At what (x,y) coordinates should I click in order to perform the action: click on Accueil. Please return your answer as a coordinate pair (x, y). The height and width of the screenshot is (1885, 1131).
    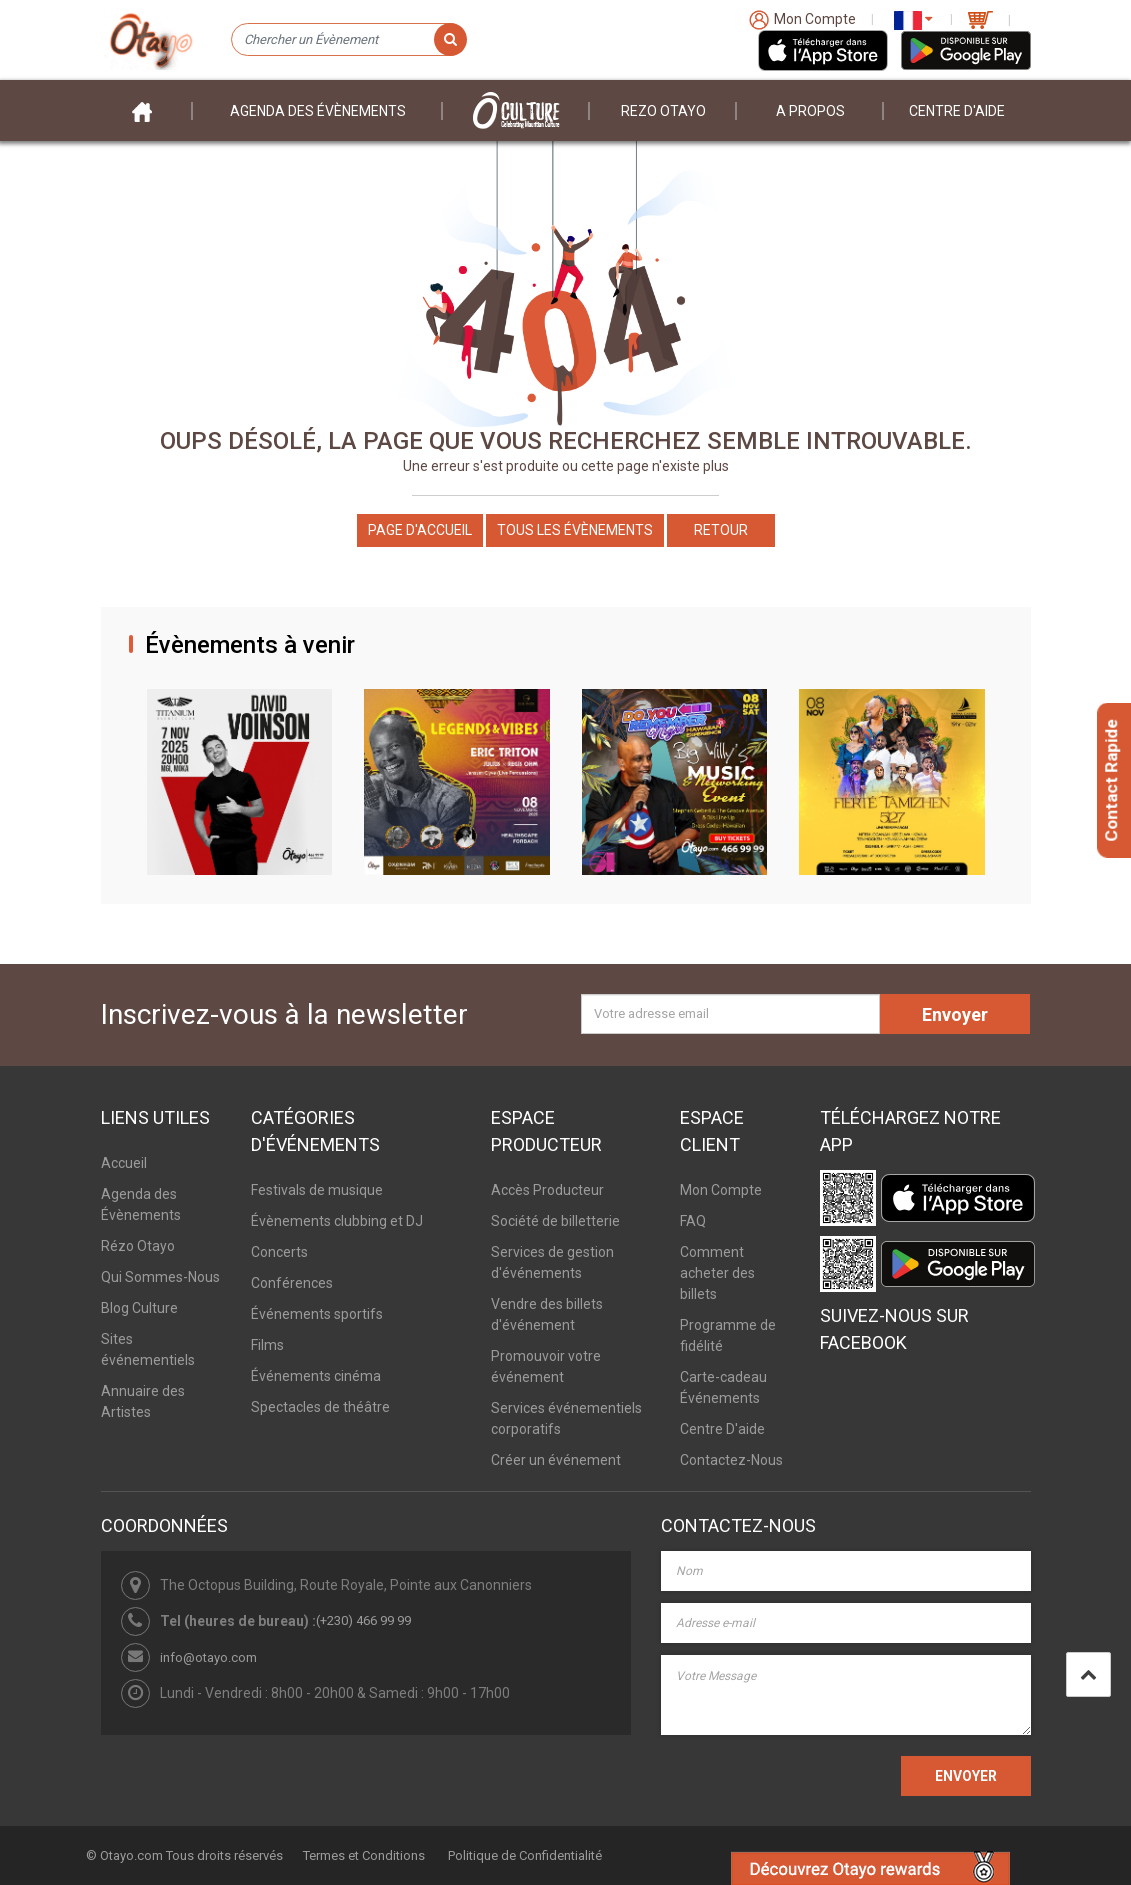
    Looking at the image, I should click on (124, 1163).